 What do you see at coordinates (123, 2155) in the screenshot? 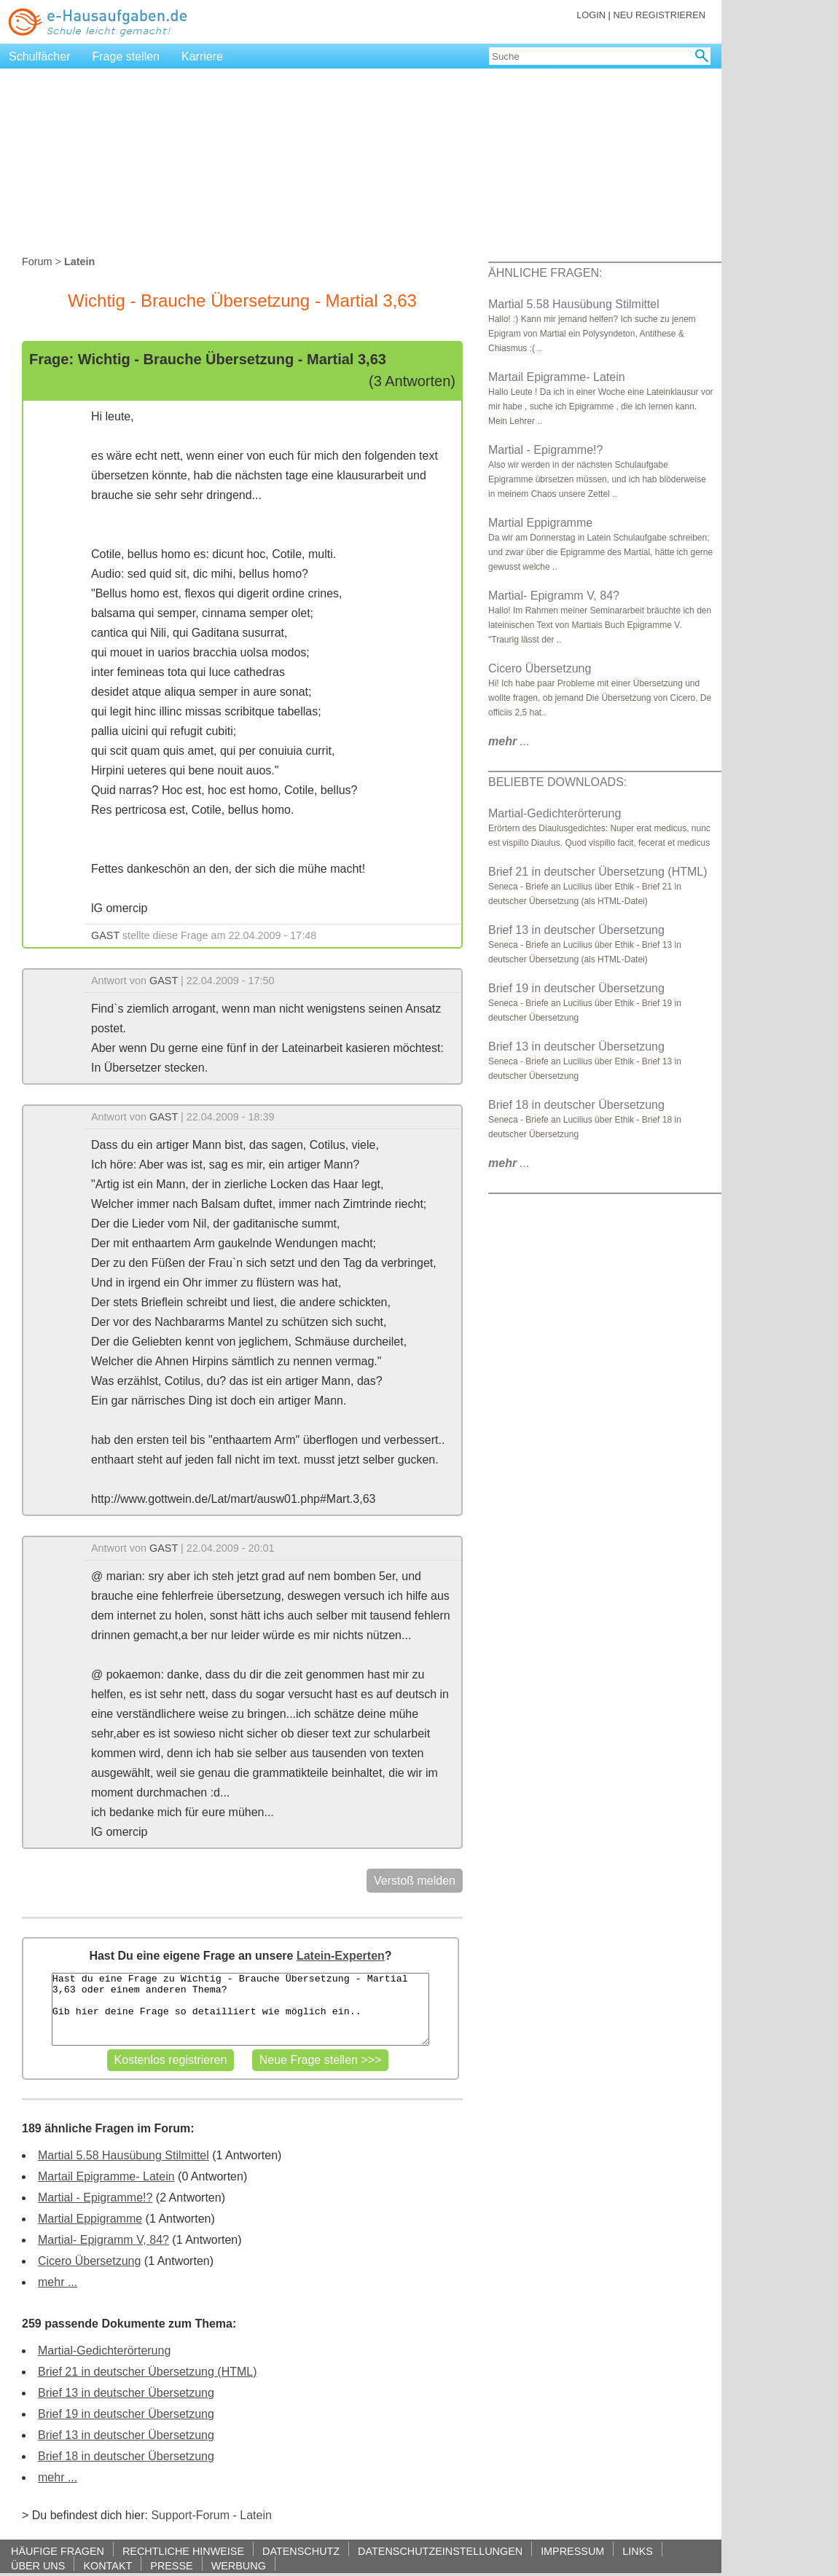
I see `Martial 5.58 Hausübung Stilmittel` at bounding box center [123, 2155].